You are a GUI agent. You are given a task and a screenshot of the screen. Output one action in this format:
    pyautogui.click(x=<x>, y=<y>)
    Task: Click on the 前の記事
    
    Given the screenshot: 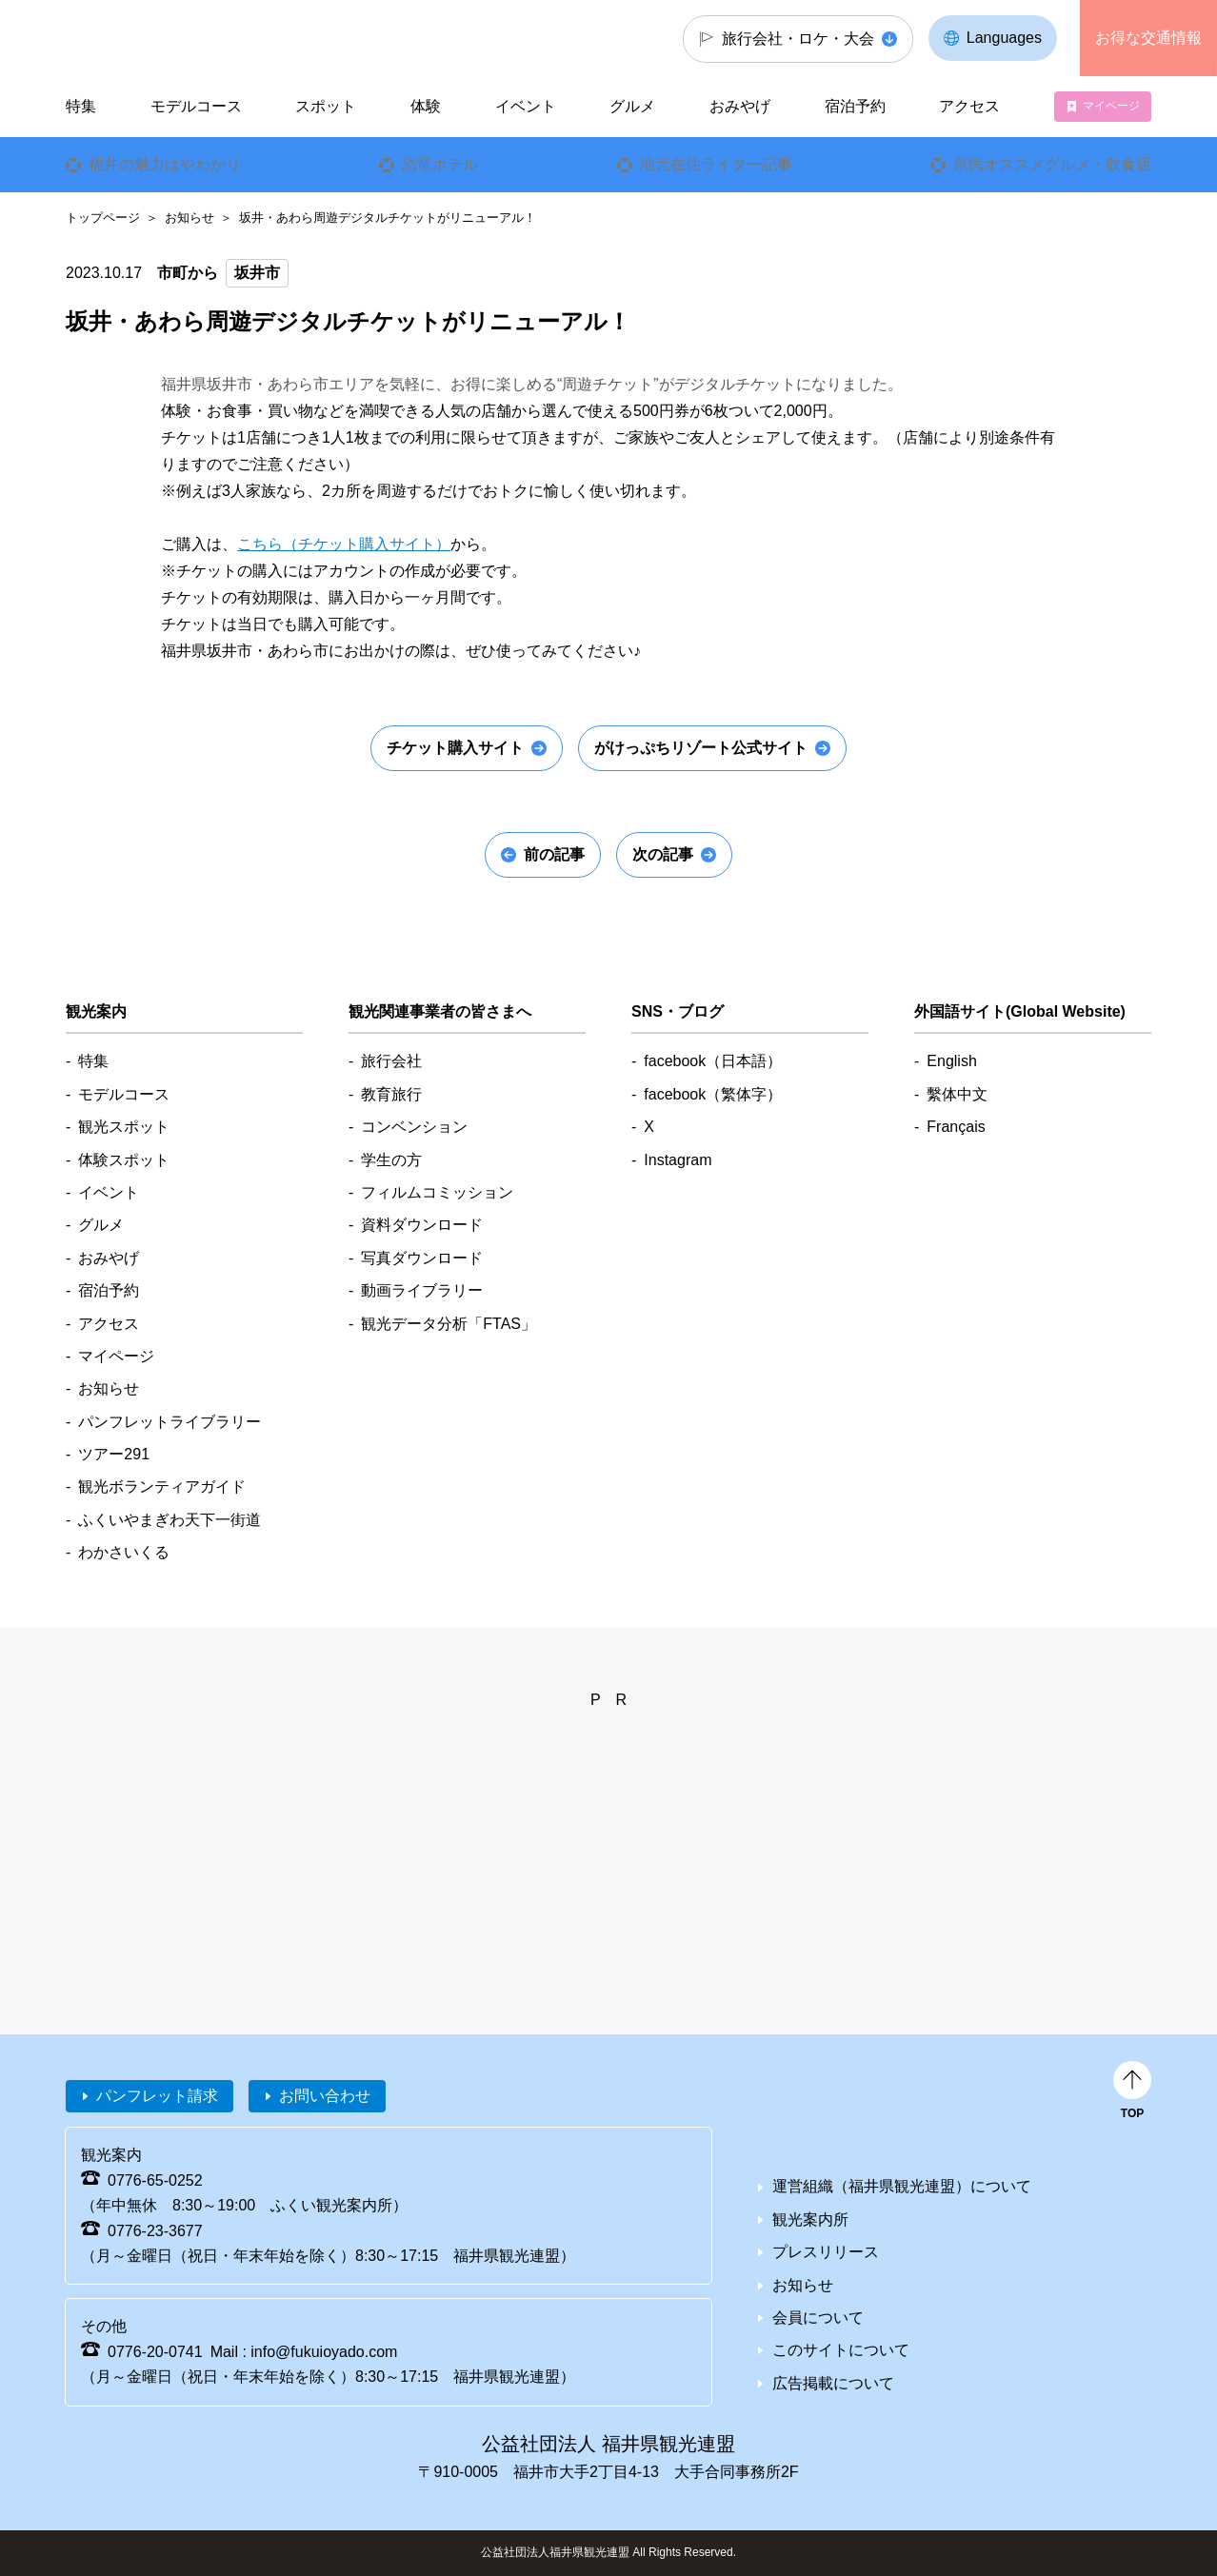 What is the action you would take?
    pyautogui.click(x=554, y=854)
    